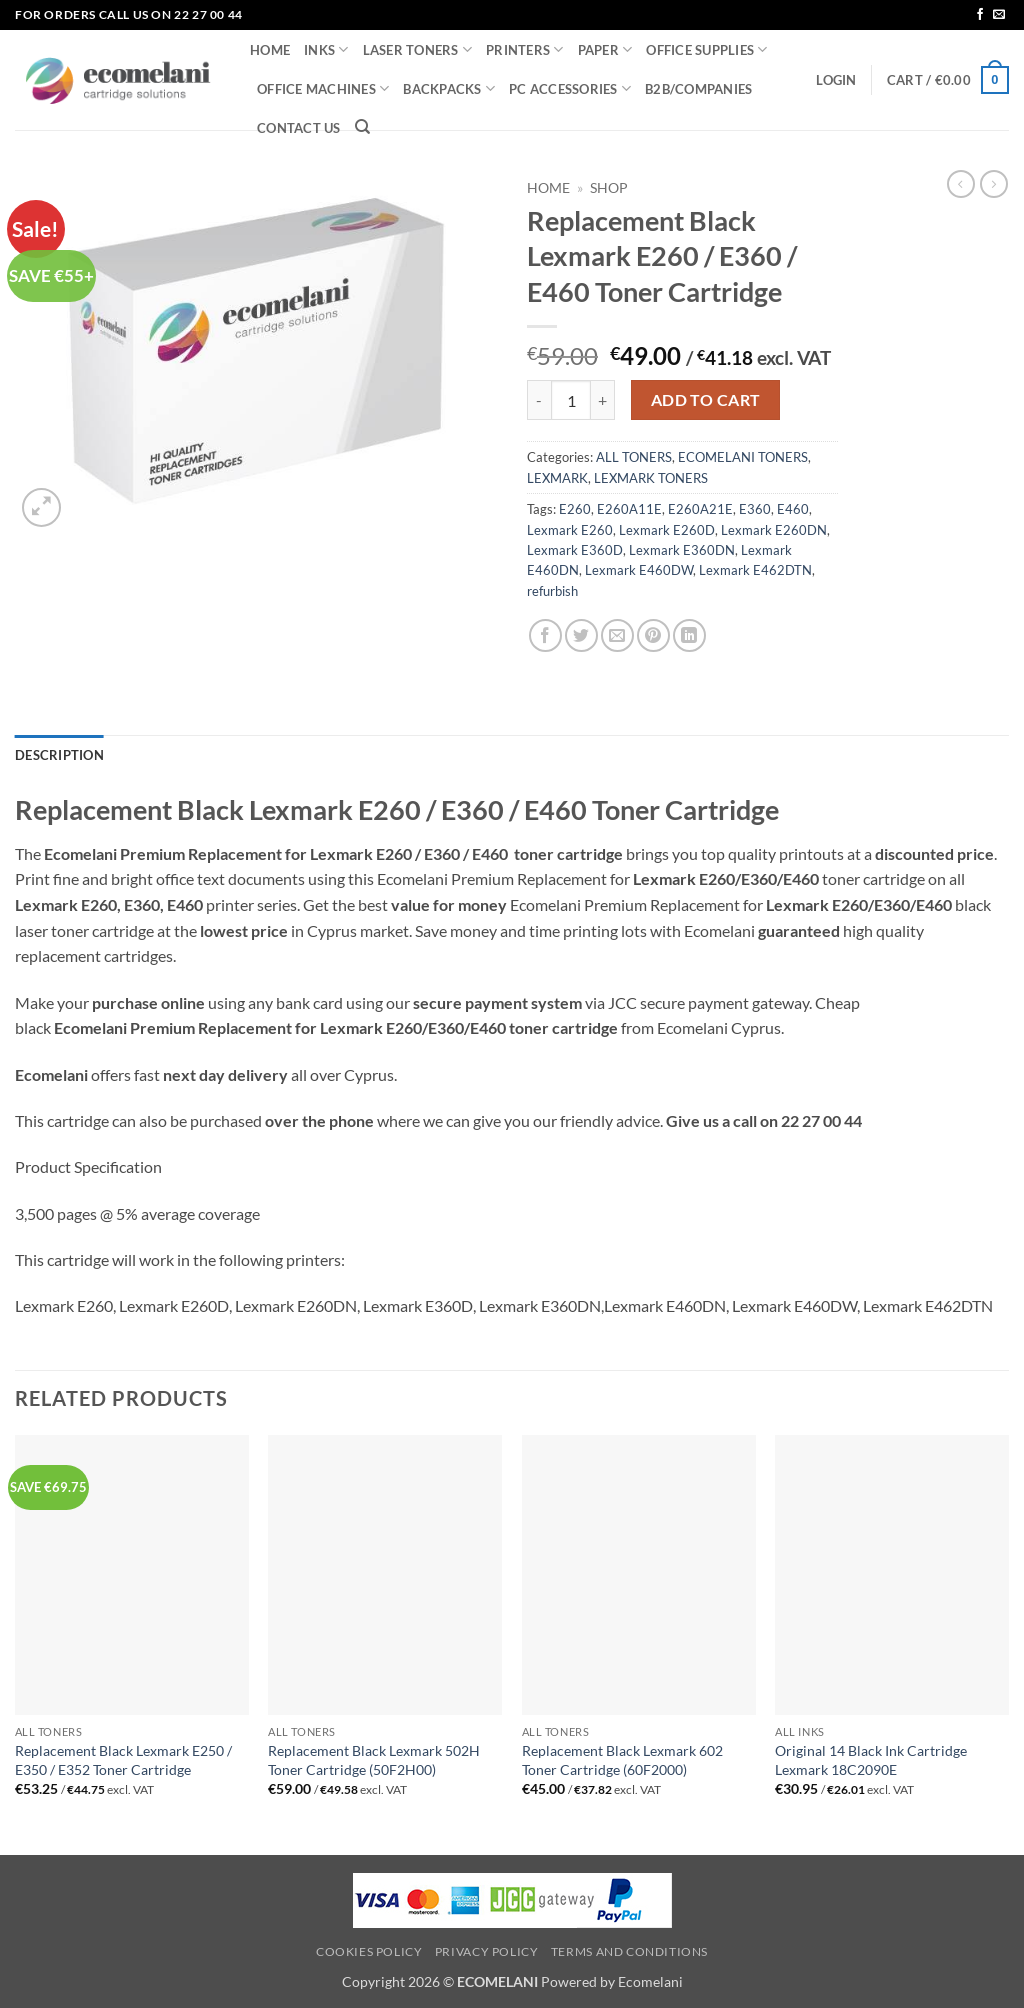 This screenshot has height=2008, width=1024. Describe the element at coordinates (706, 400) in the screenshot. I see `Add to cart` at that location.